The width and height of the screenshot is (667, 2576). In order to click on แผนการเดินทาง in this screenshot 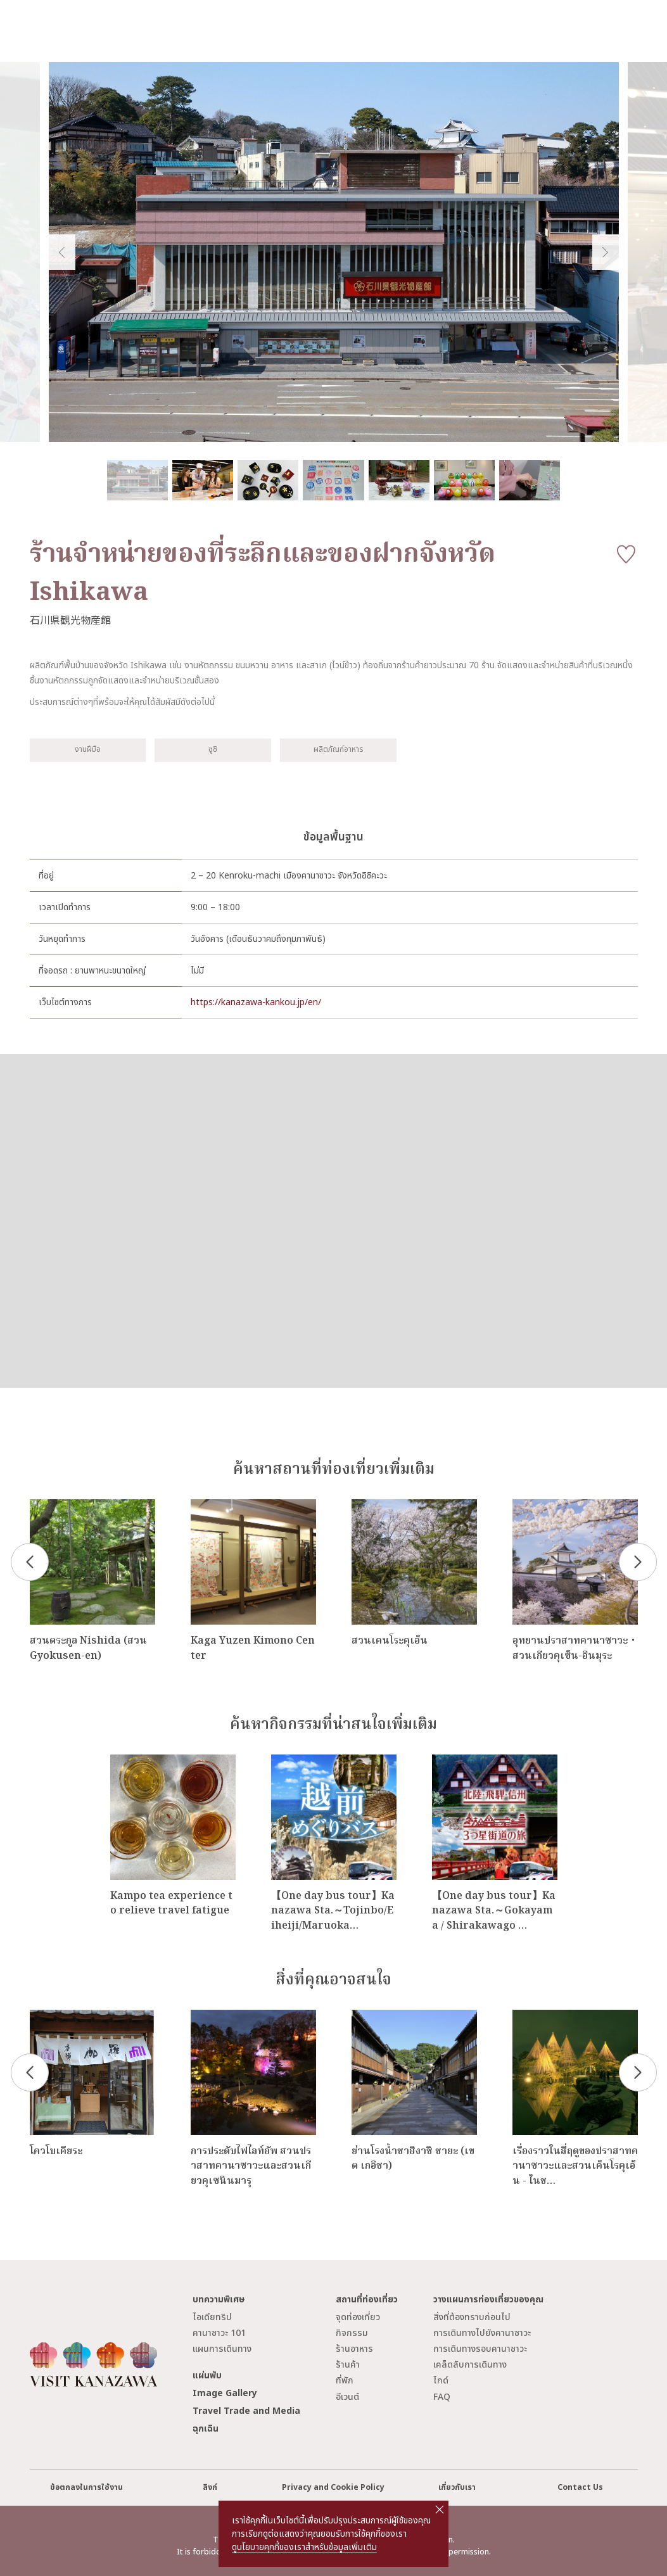, I will do `click(222, 2349)`.